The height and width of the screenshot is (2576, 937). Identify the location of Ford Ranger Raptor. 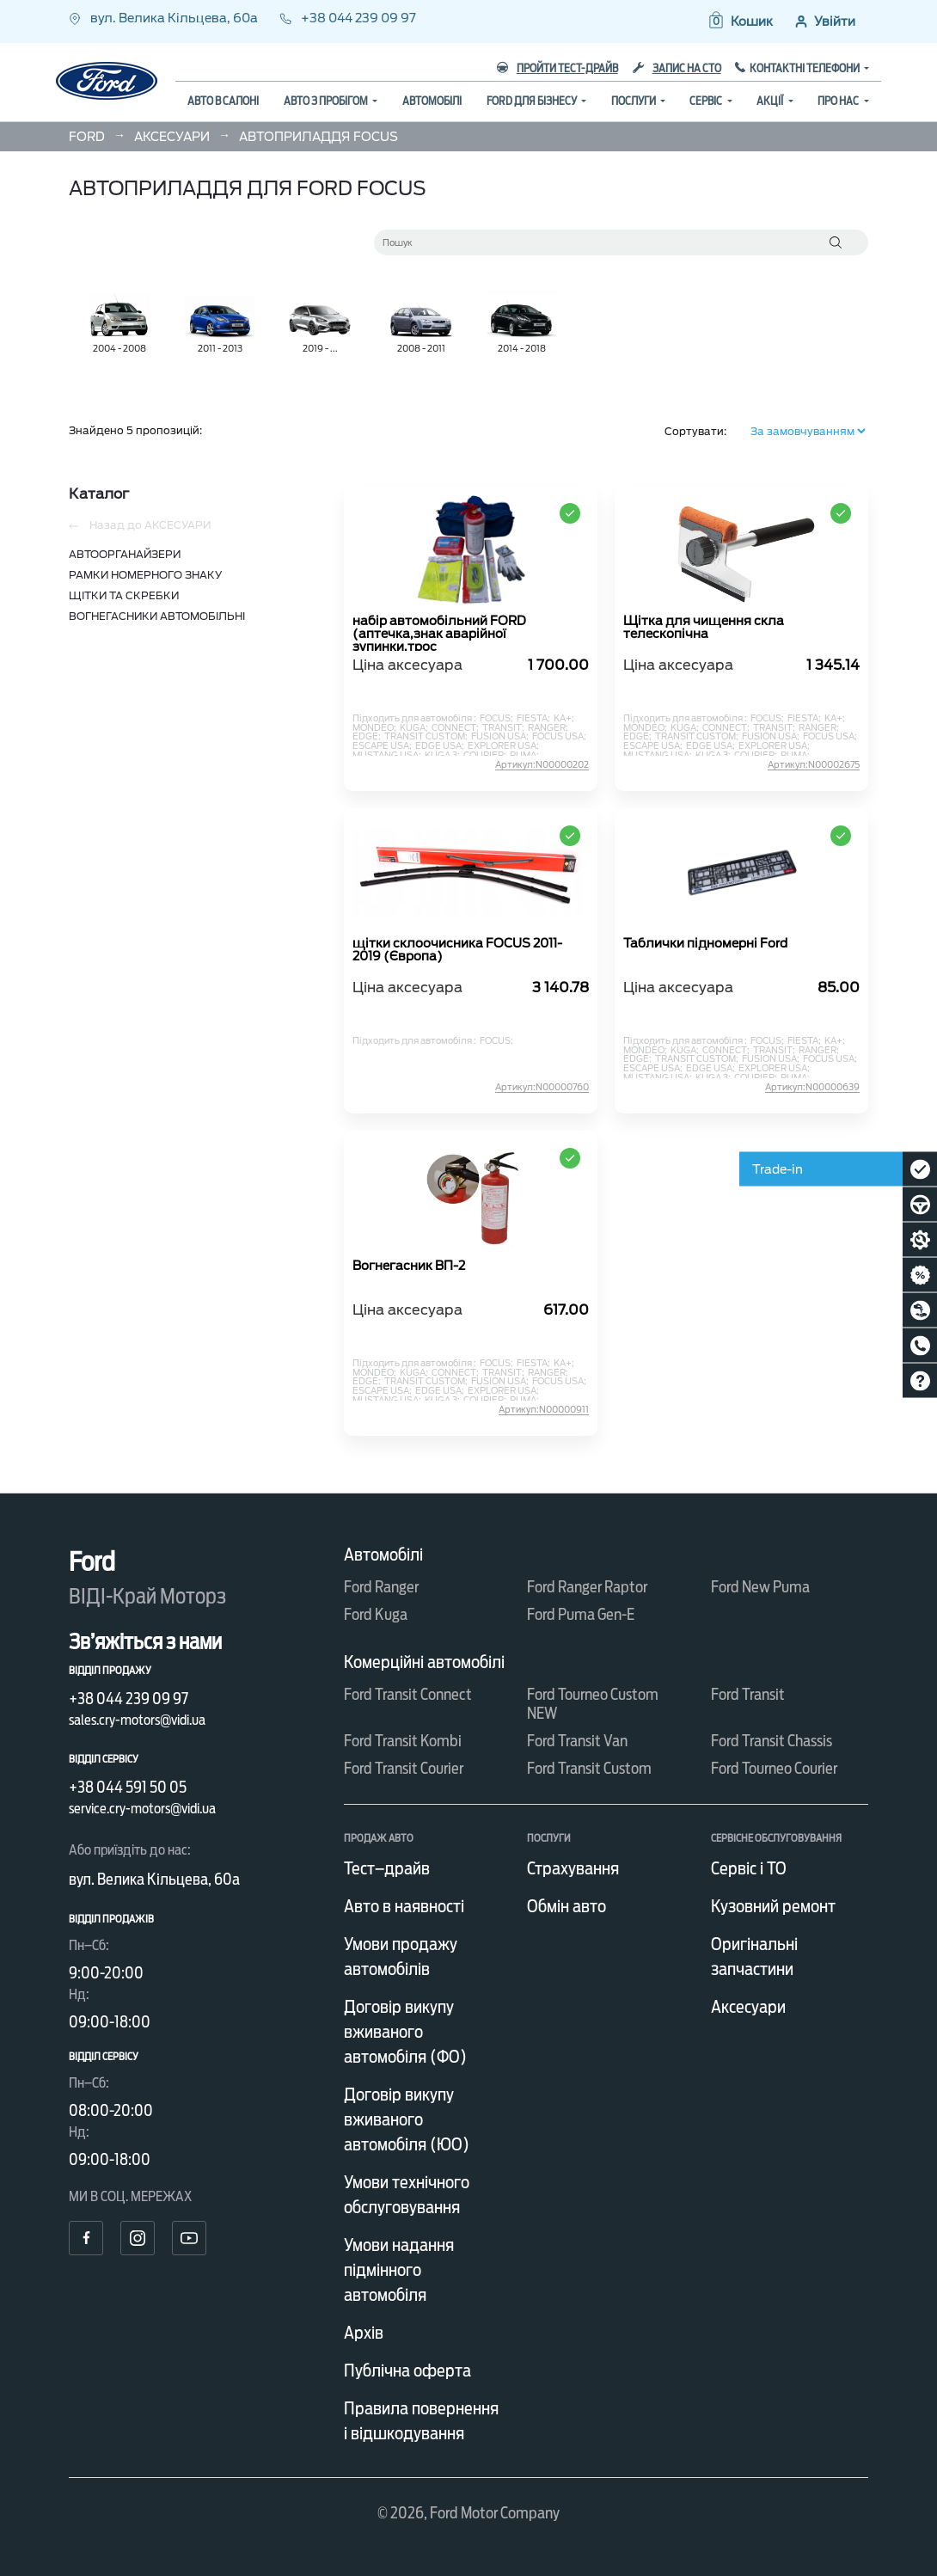
(587, 1587).